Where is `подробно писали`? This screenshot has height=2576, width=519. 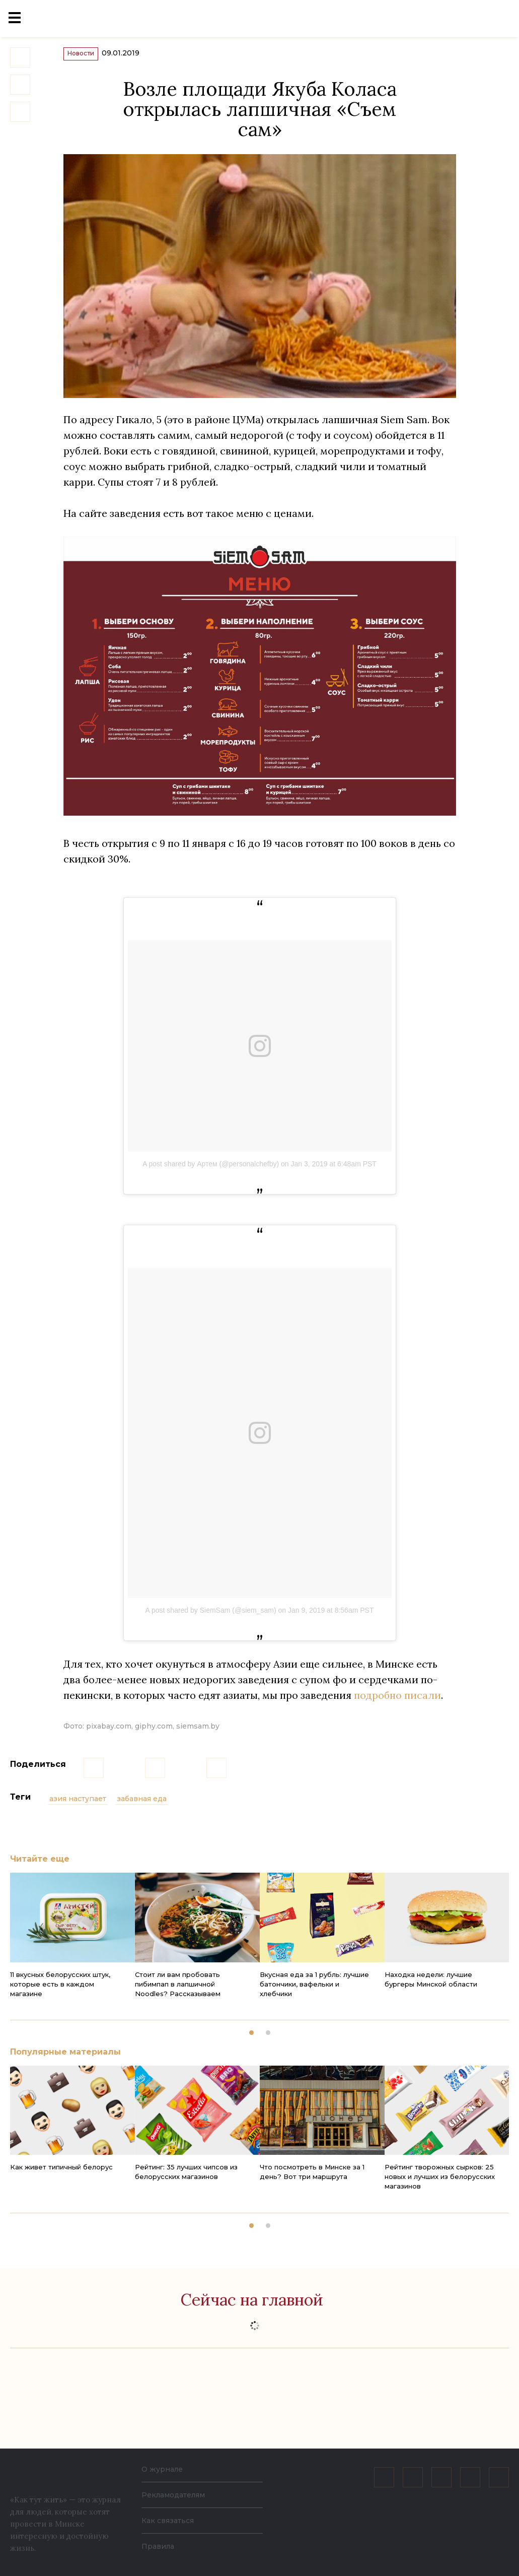
подробно писали is located at coordinates (397, 1704).